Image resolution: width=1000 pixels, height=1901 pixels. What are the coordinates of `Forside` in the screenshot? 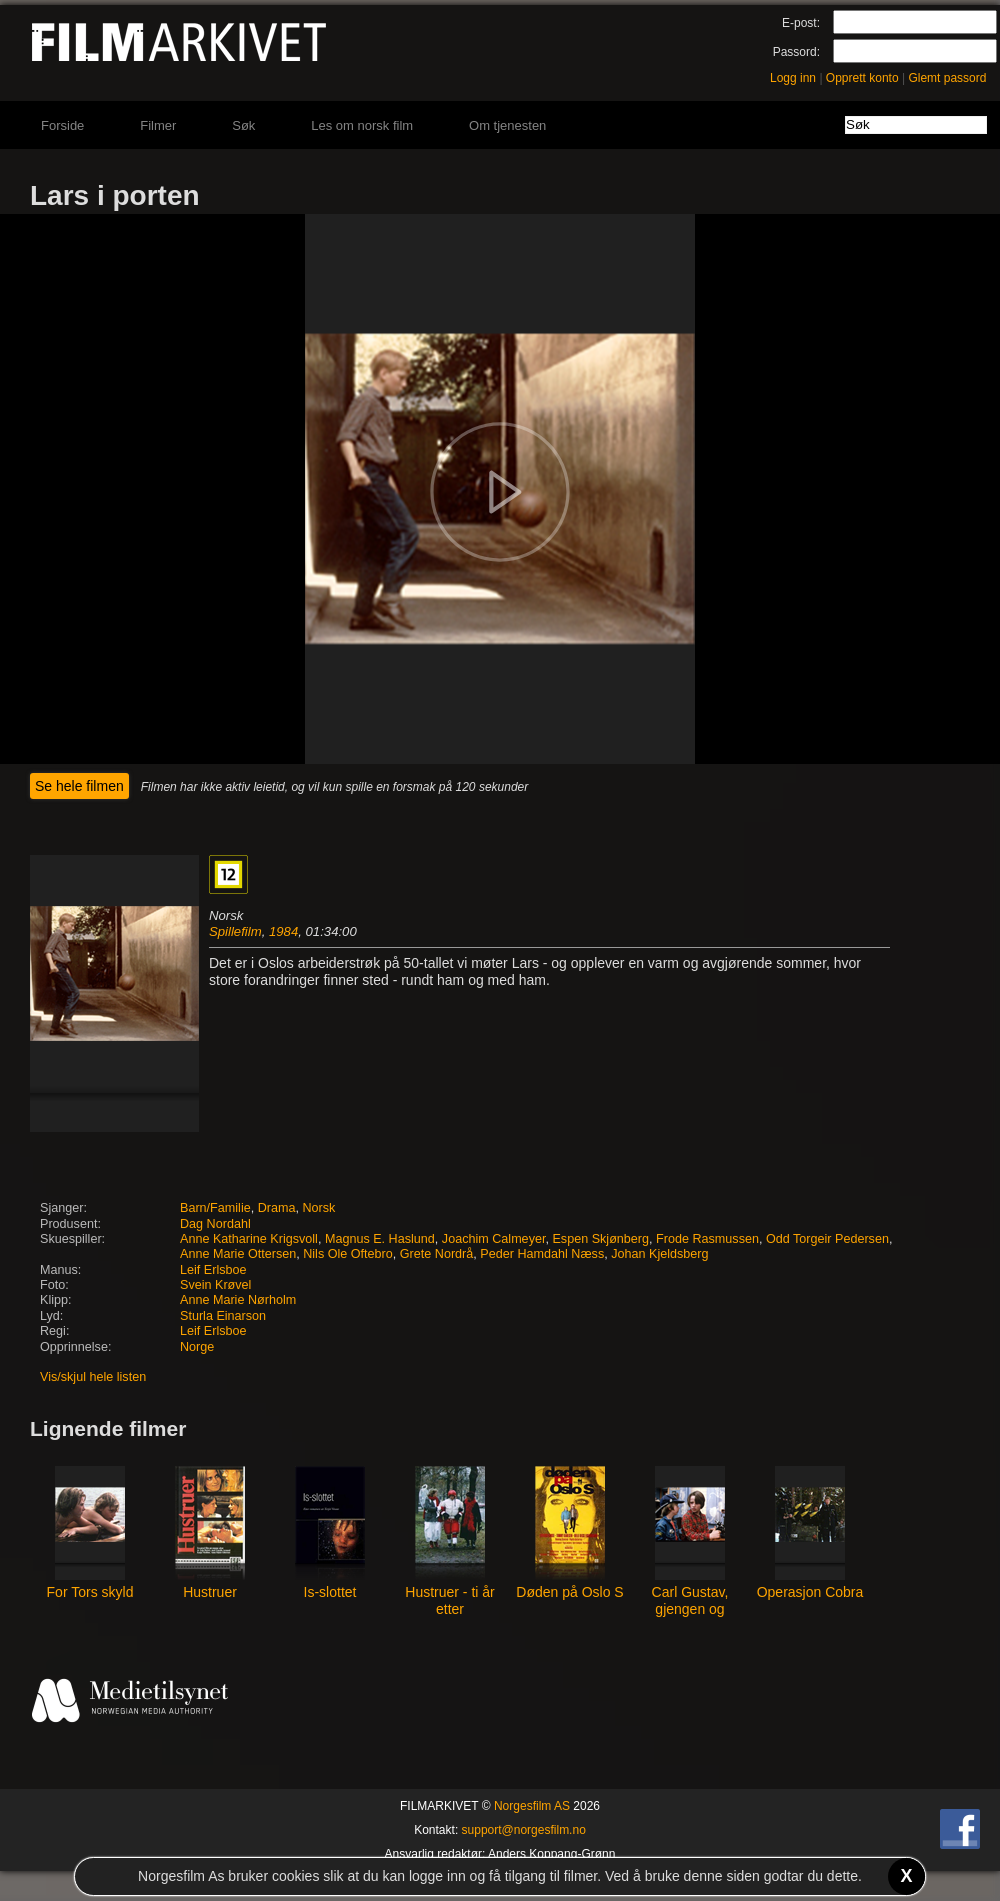 It's located at (62, 125).